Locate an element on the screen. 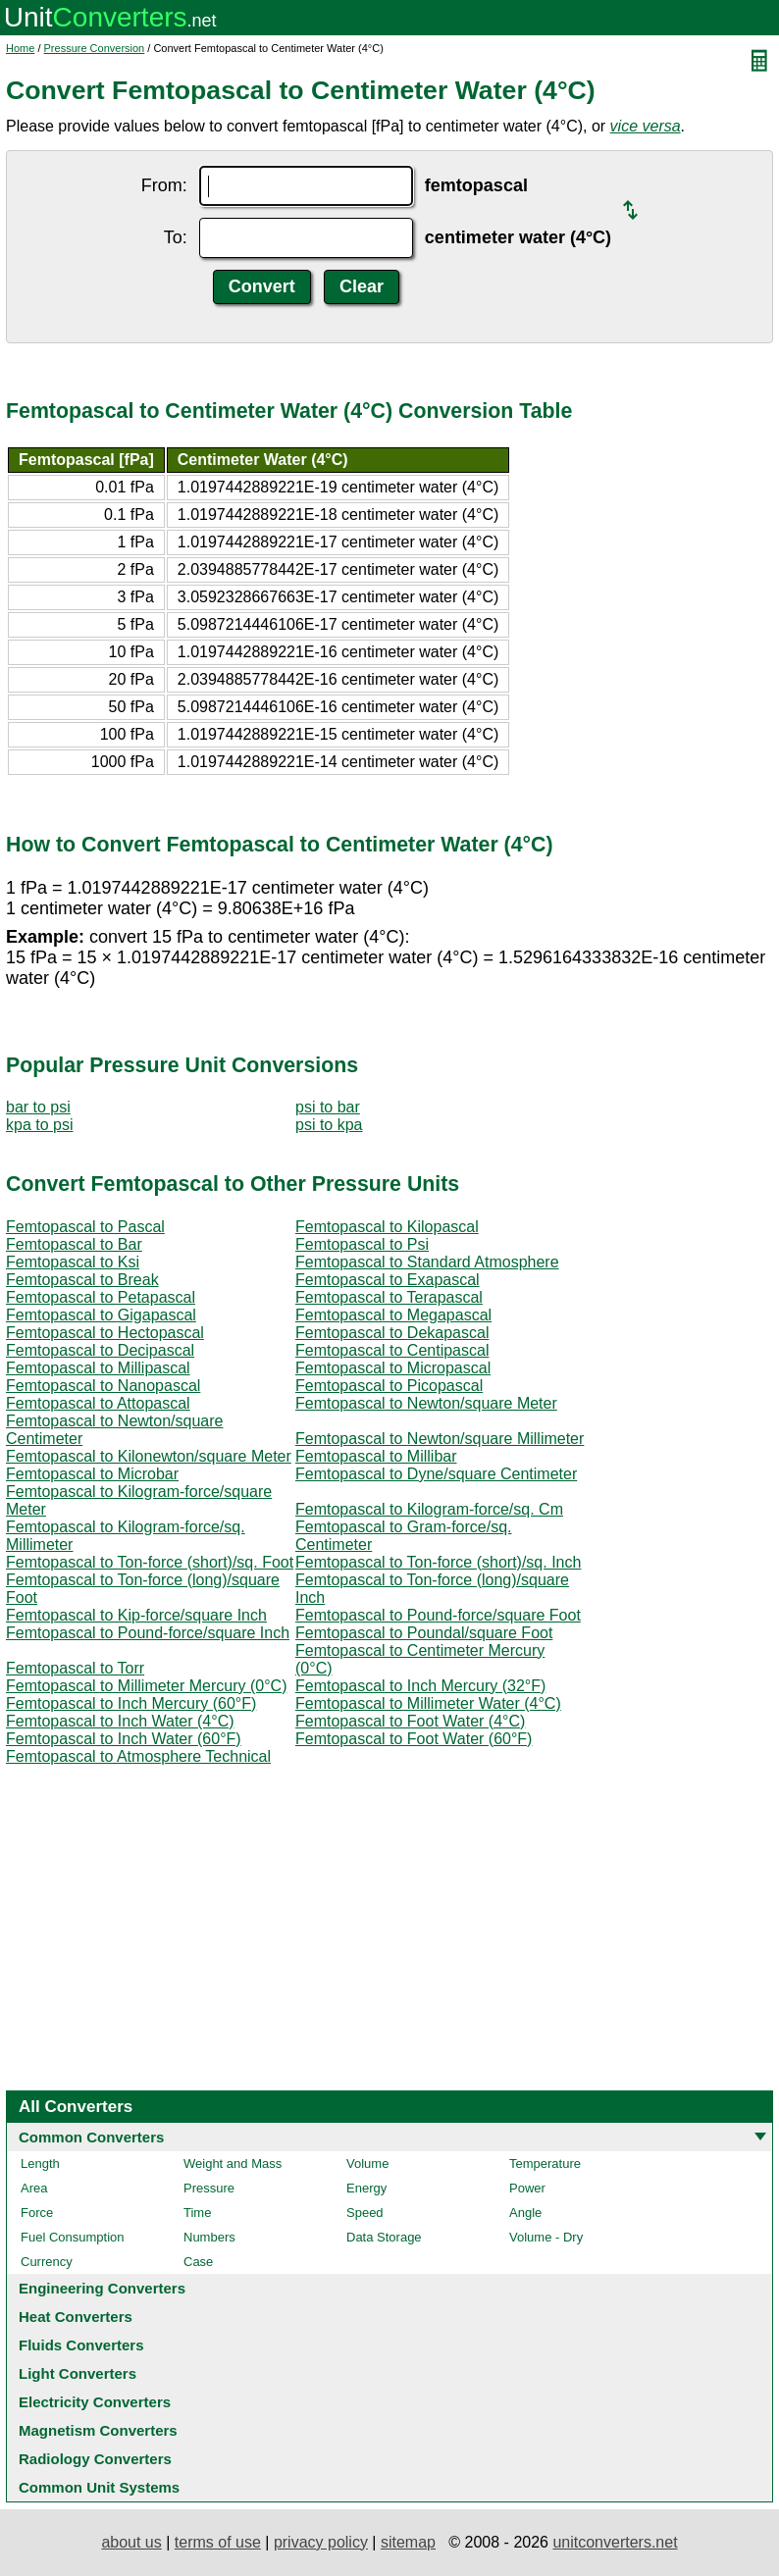 Image resolution: width=779 pixels, height=2576 pixels. Femtopascal to Nanopascal is located at coordinates (103, 1385).